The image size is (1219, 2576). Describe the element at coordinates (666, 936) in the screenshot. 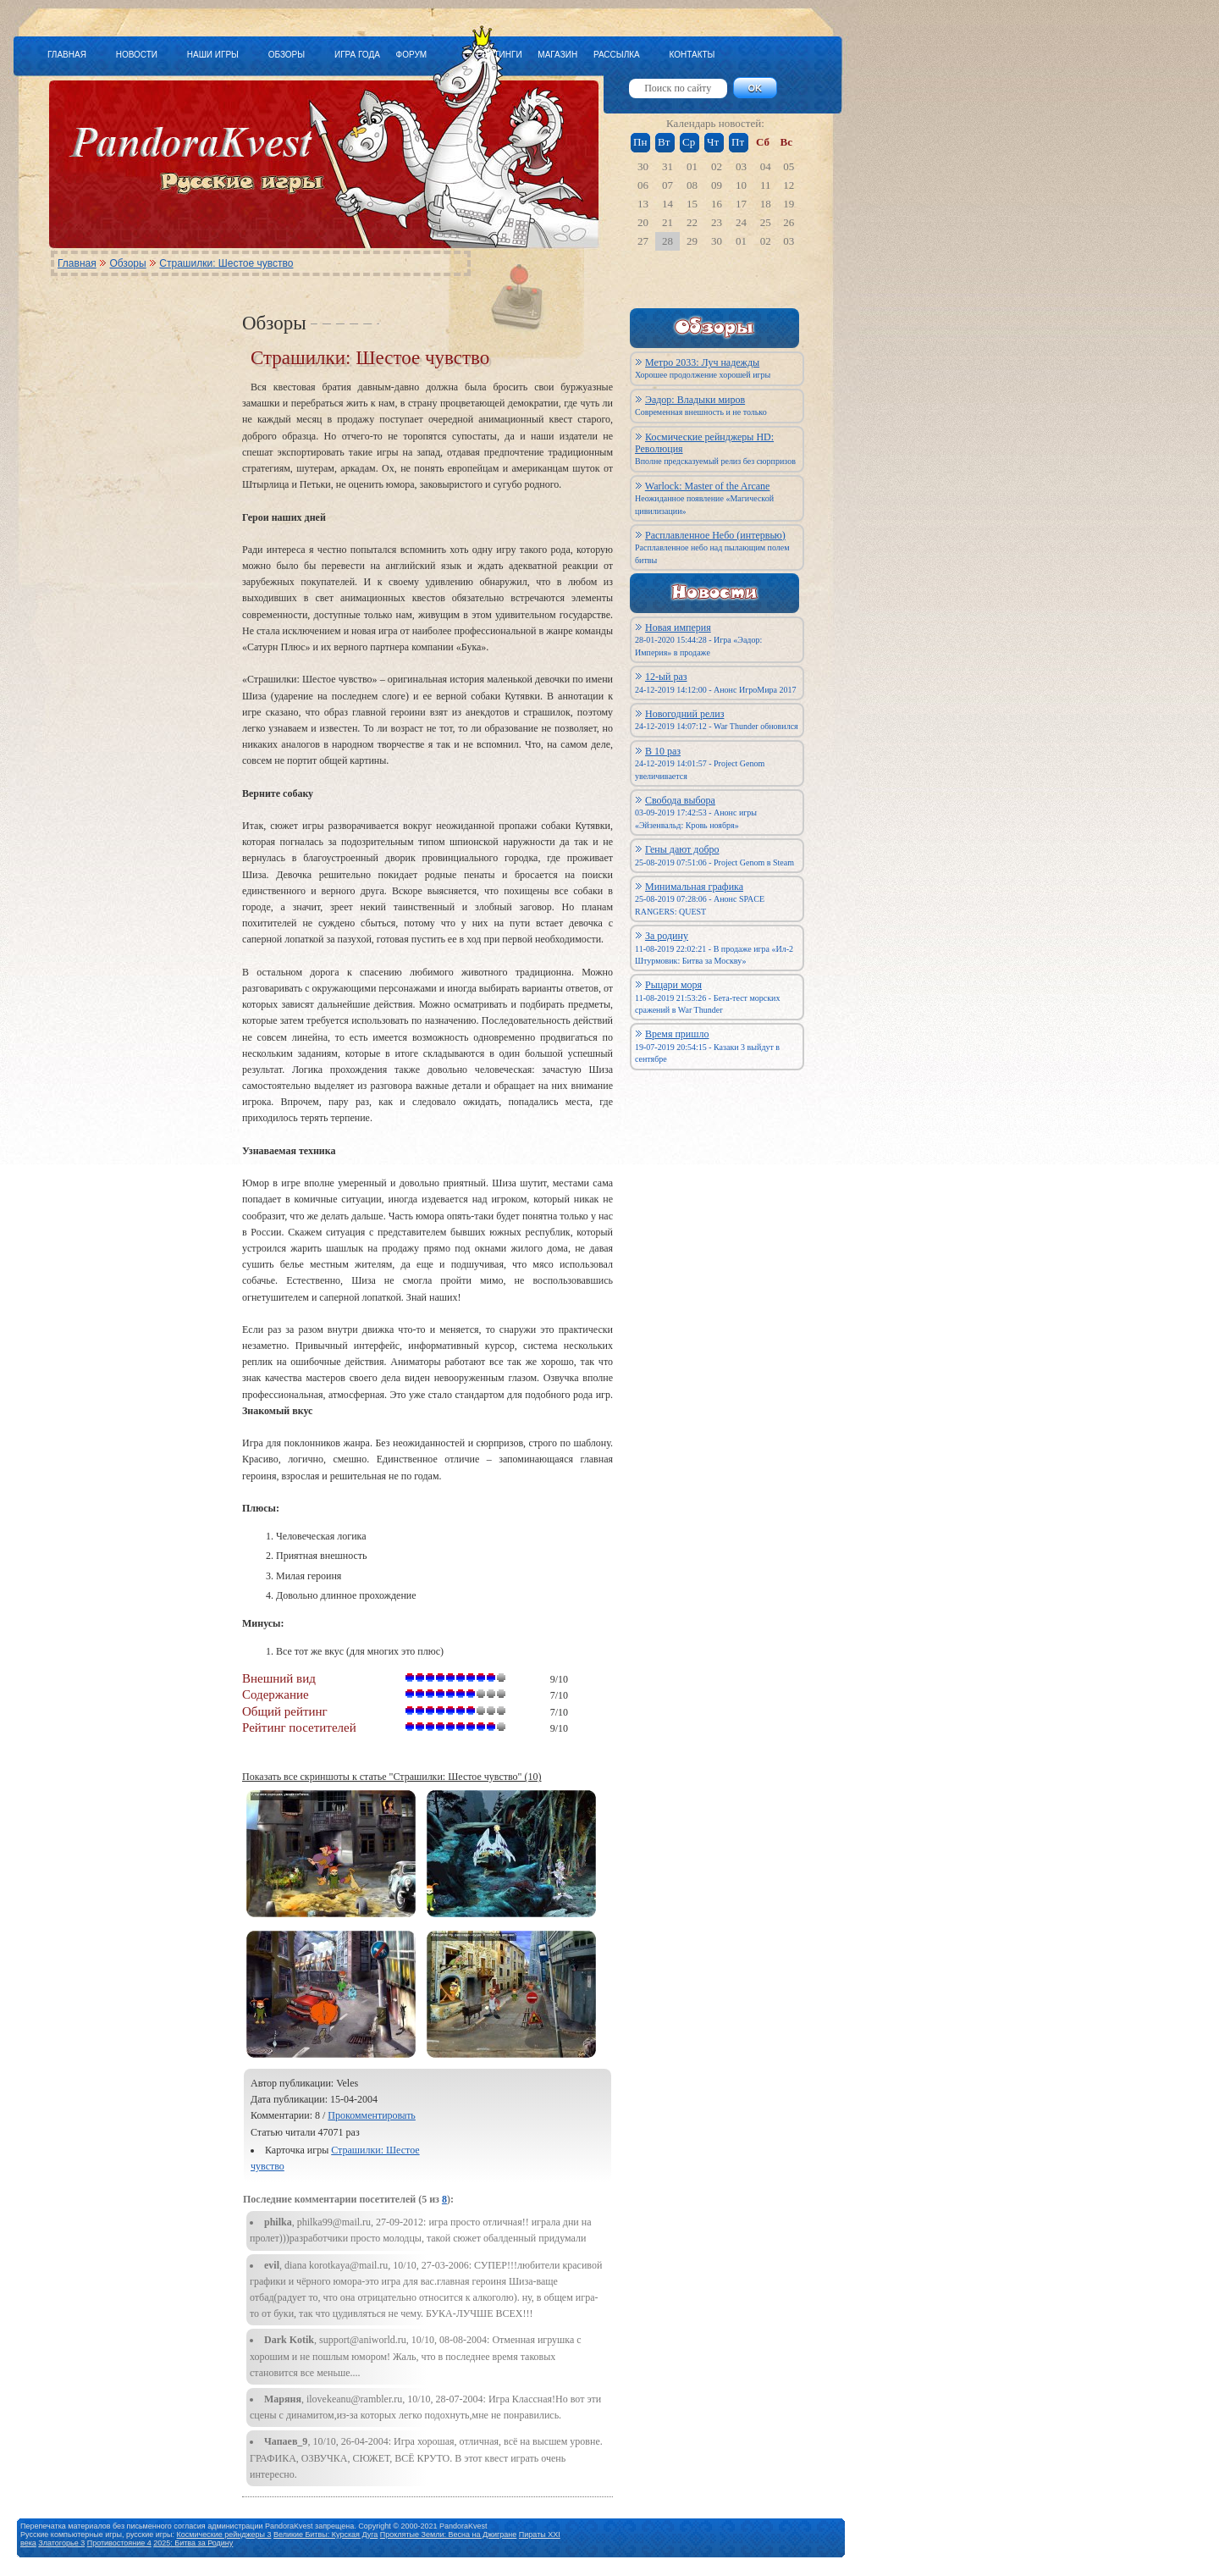

I see `За родину` at that location.